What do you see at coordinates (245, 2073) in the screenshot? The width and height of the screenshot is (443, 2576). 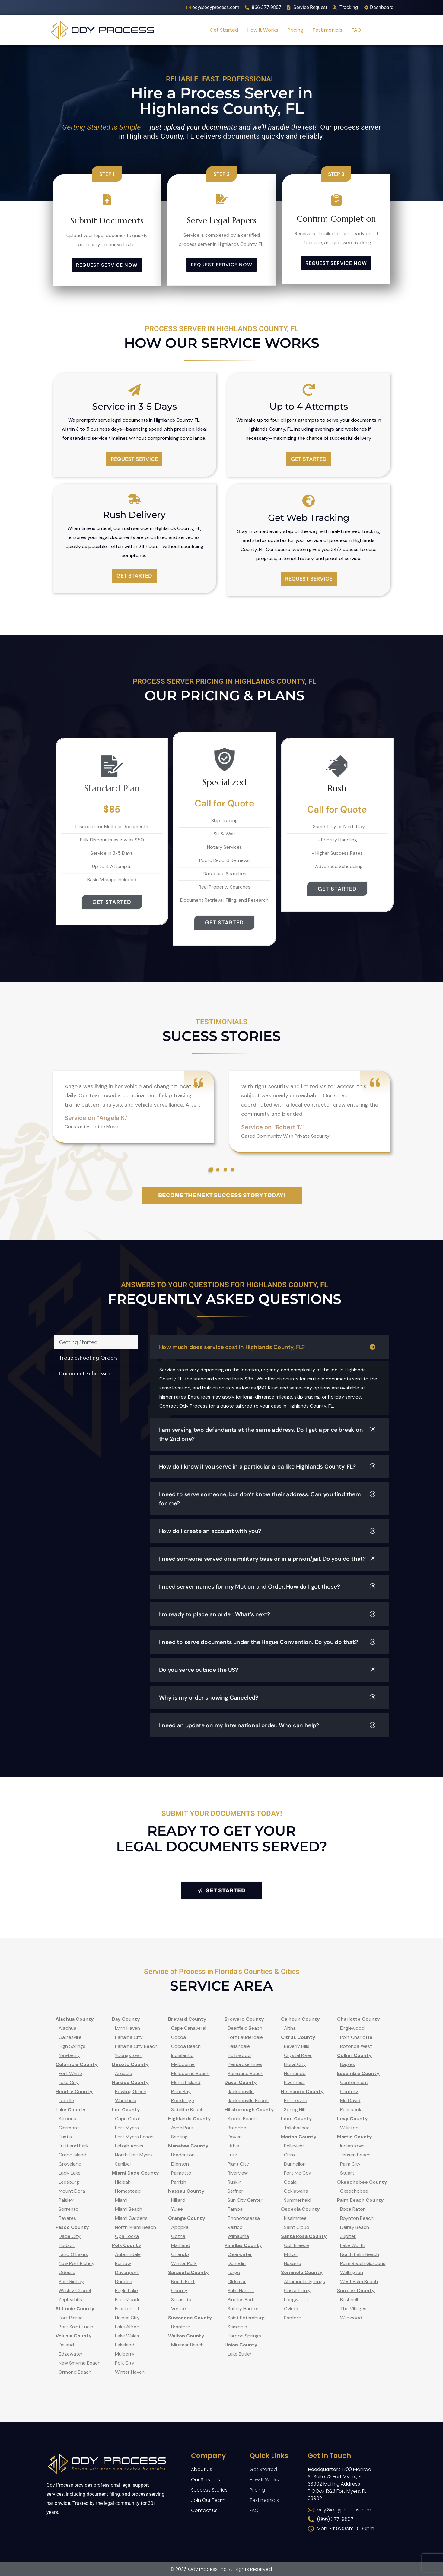 I see `Pompano Beach` at bounding box center [245, 2073].